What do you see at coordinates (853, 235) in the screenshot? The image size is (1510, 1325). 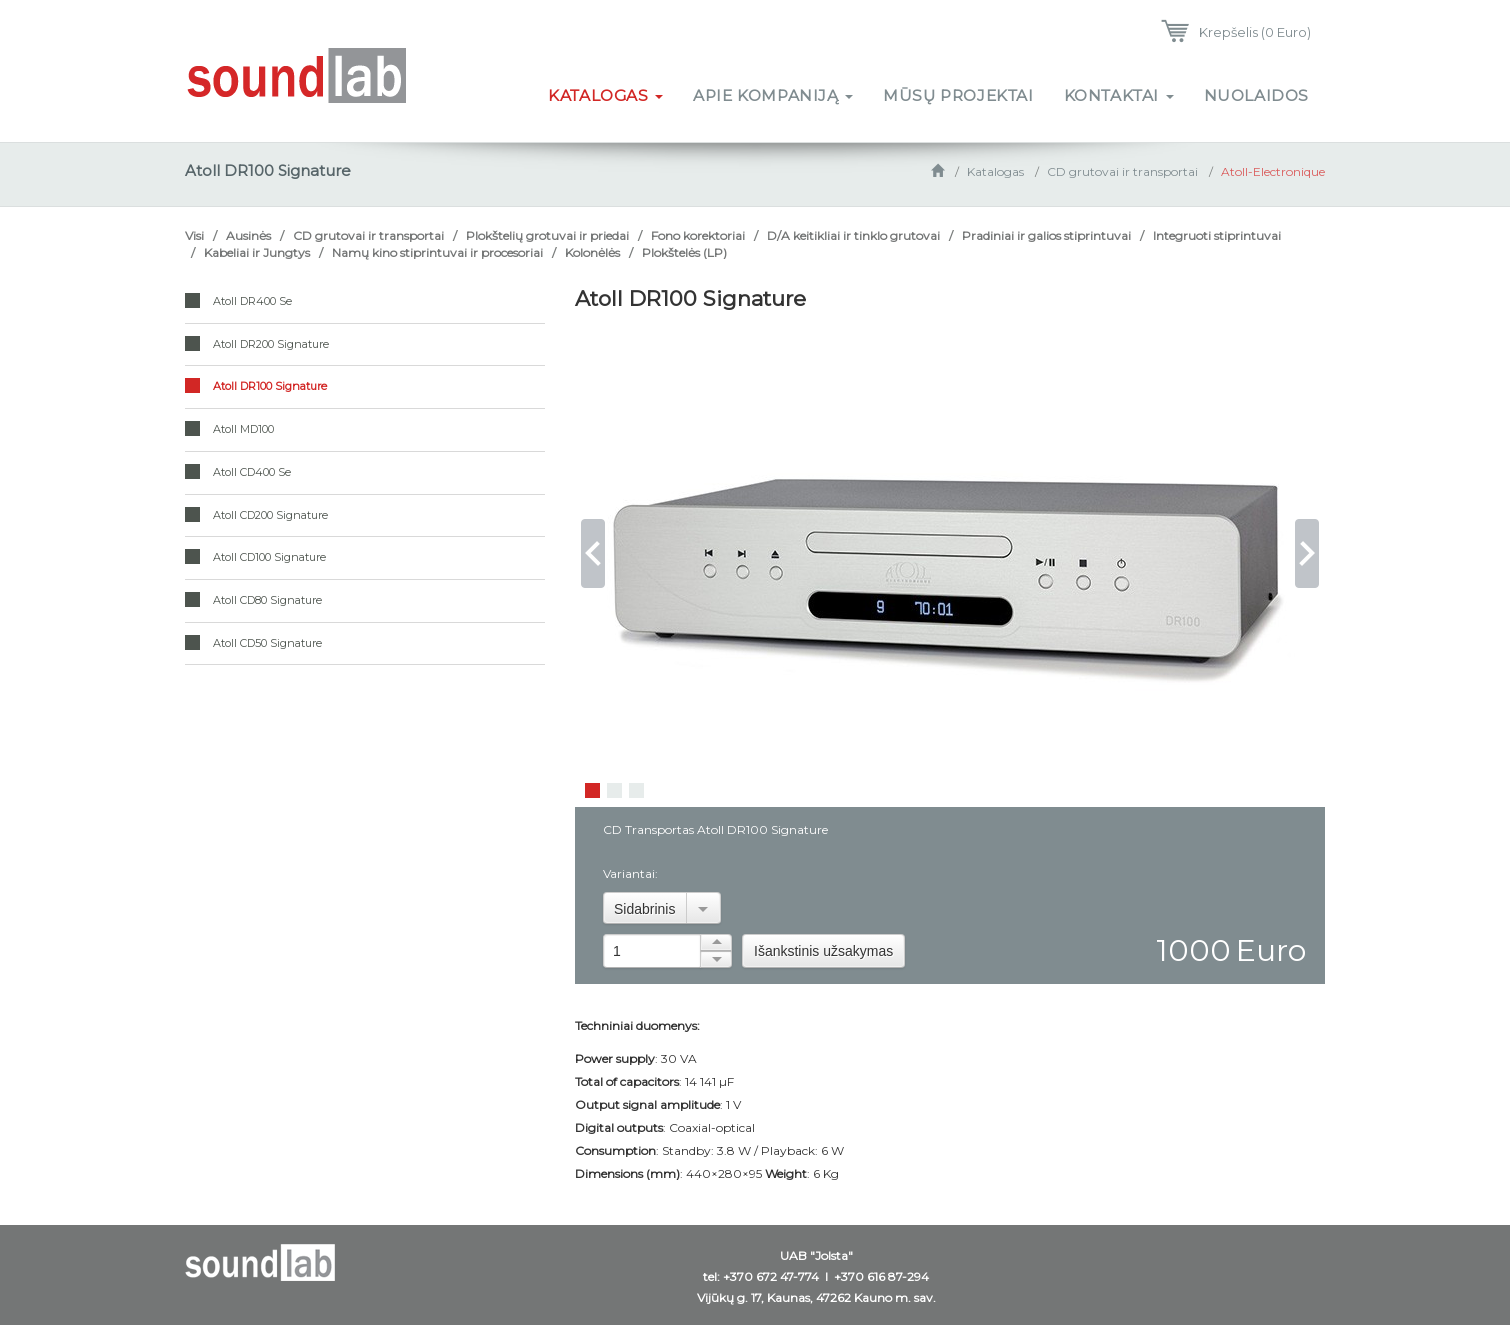 I see `D/A keitikliai ir tinklo grutovai` at bounding box center [853, 235].